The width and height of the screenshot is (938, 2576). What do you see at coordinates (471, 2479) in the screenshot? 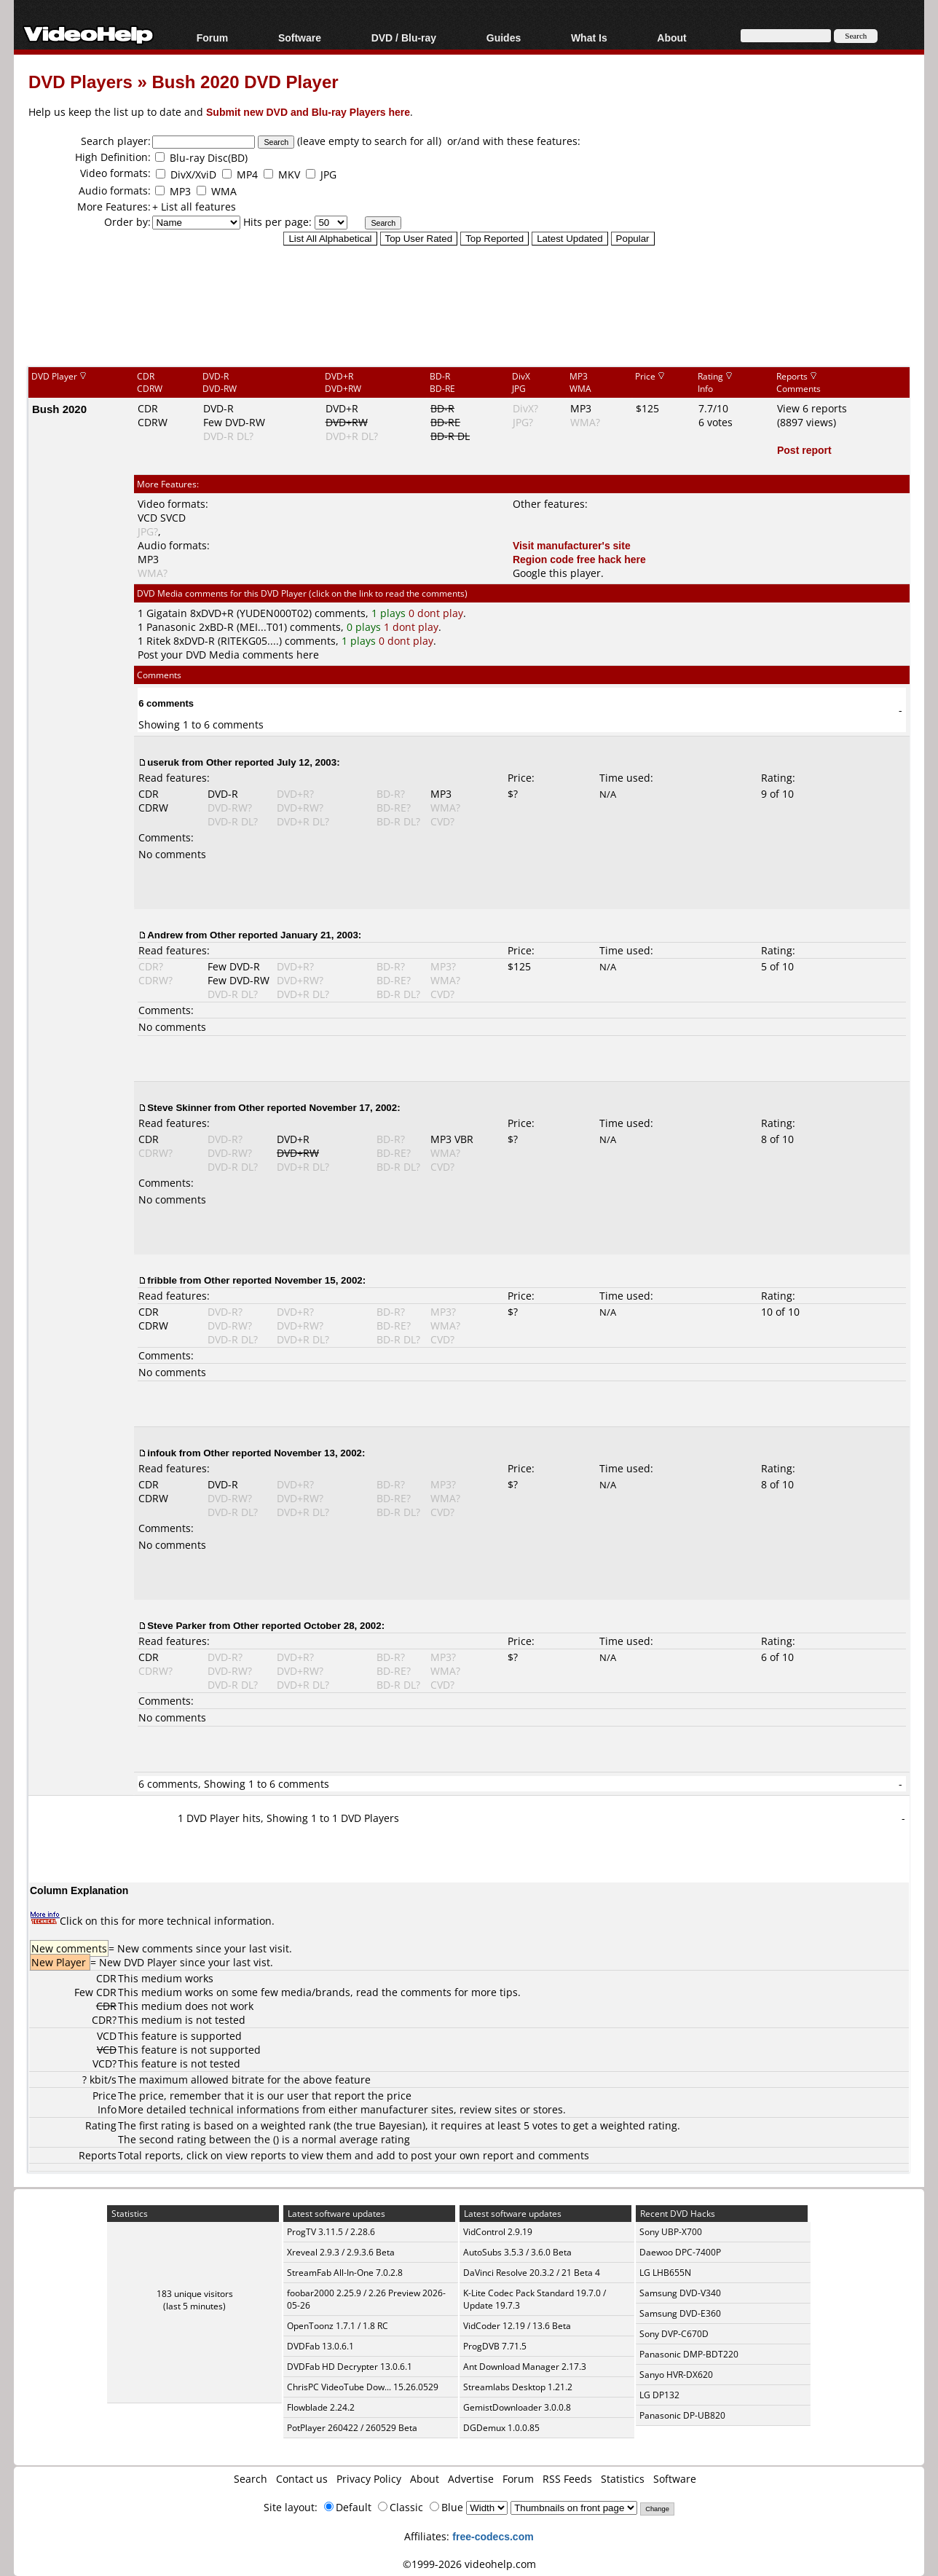
I see `Advertise` at bounding box center [471, 2479].